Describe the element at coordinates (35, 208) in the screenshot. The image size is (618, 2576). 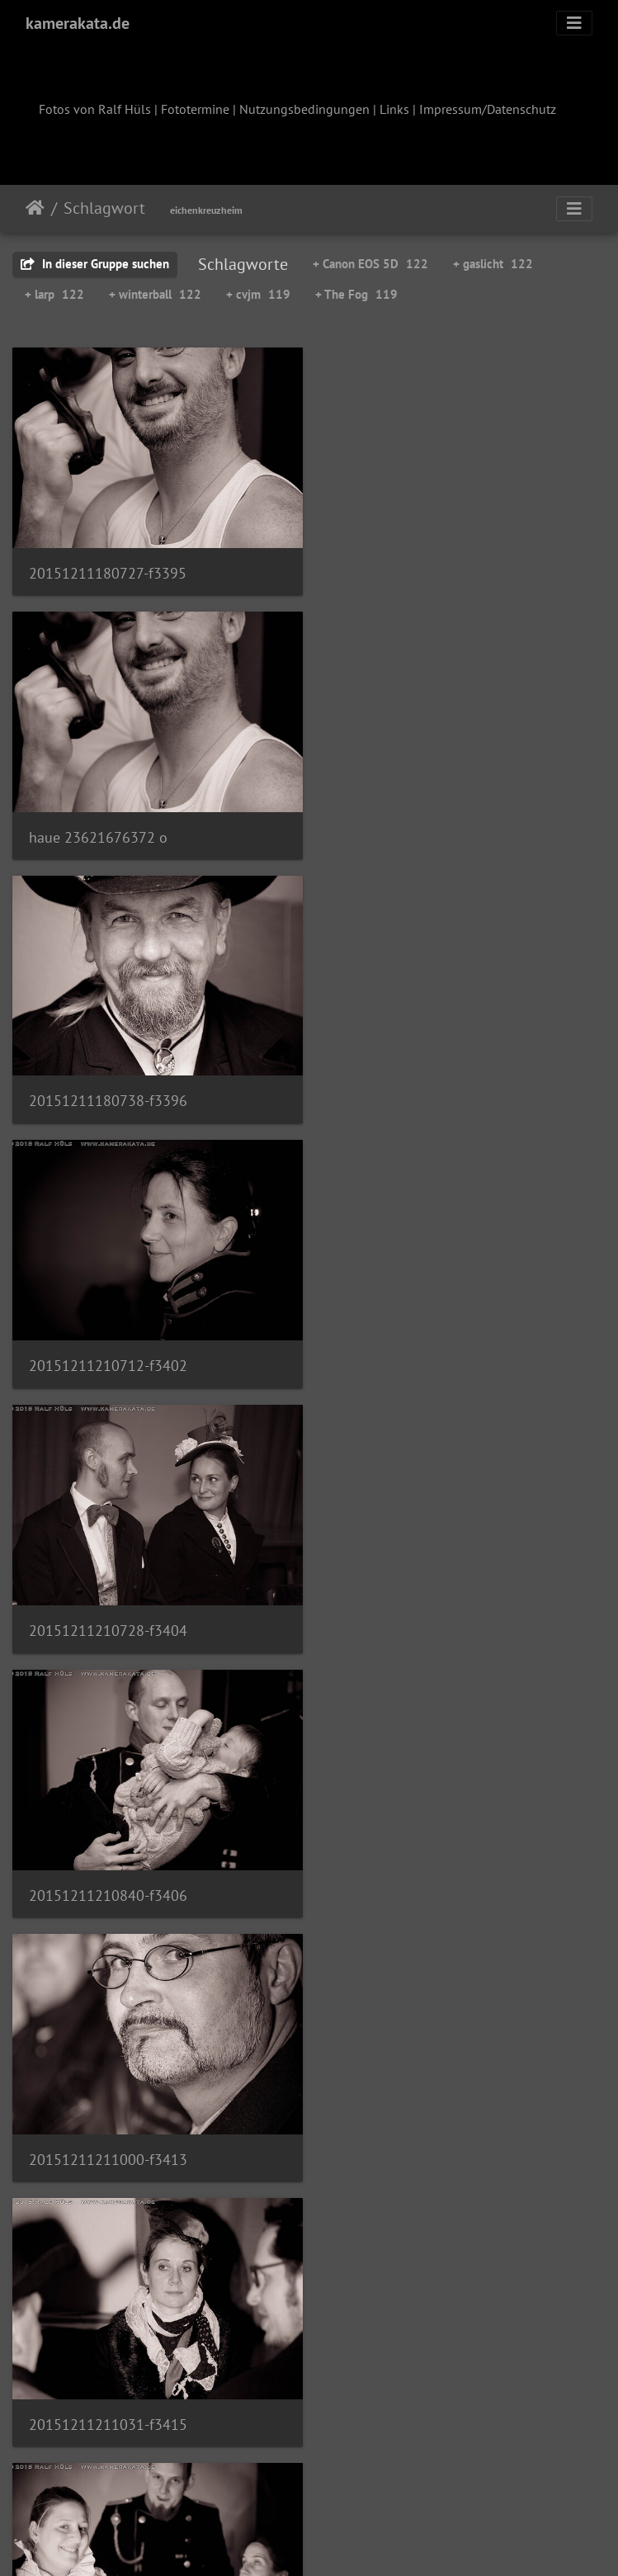
I see `Startseite` at that location.